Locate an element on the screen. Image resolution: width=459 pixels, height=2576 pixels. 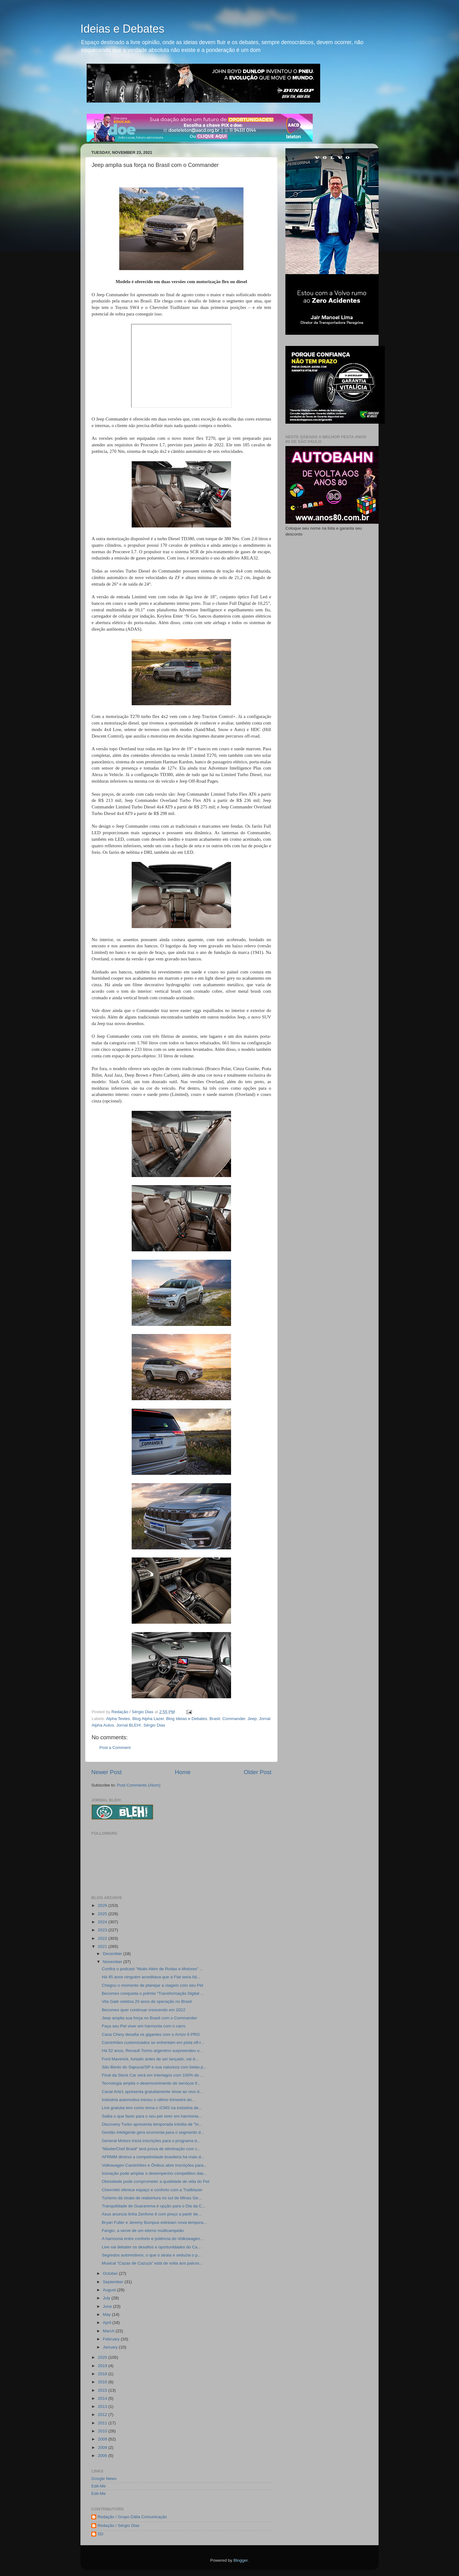
Ideias e Debates is located at coordinates (122, 28).